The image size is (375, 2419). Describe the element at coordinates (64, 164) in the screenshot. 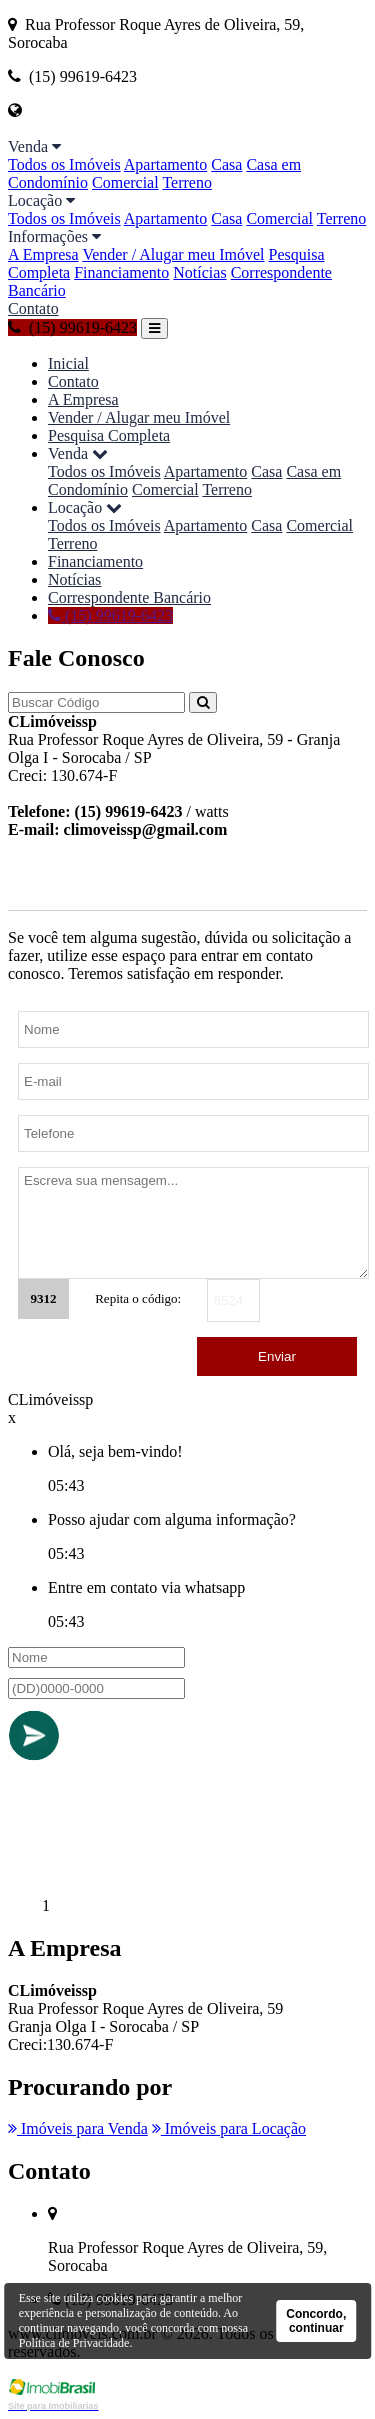

I see `Todos os Imóveis` at that location.